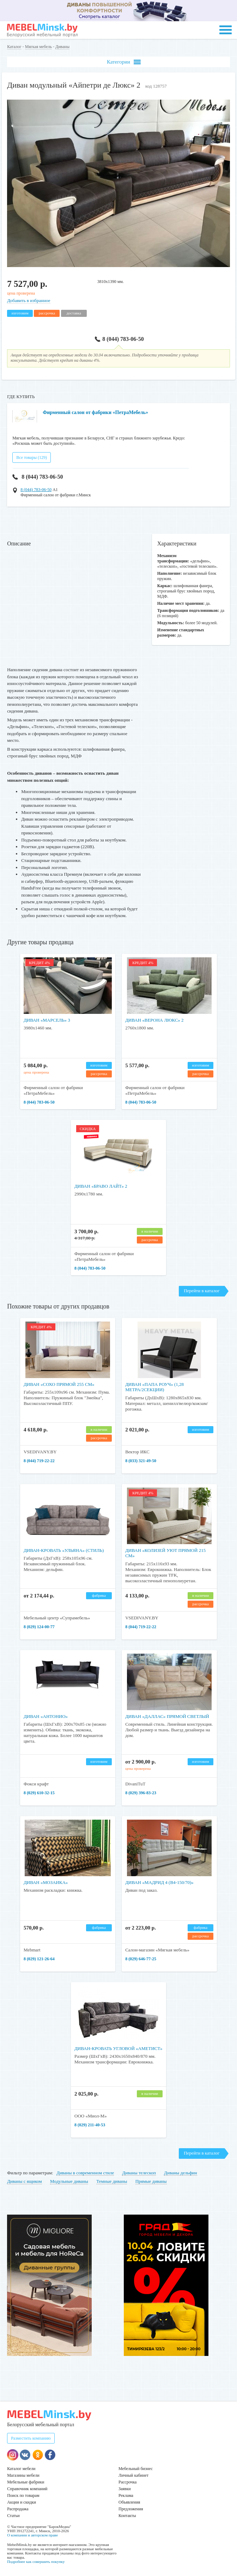  I want to click on Мебельный бизнес, so click(136, 2468).